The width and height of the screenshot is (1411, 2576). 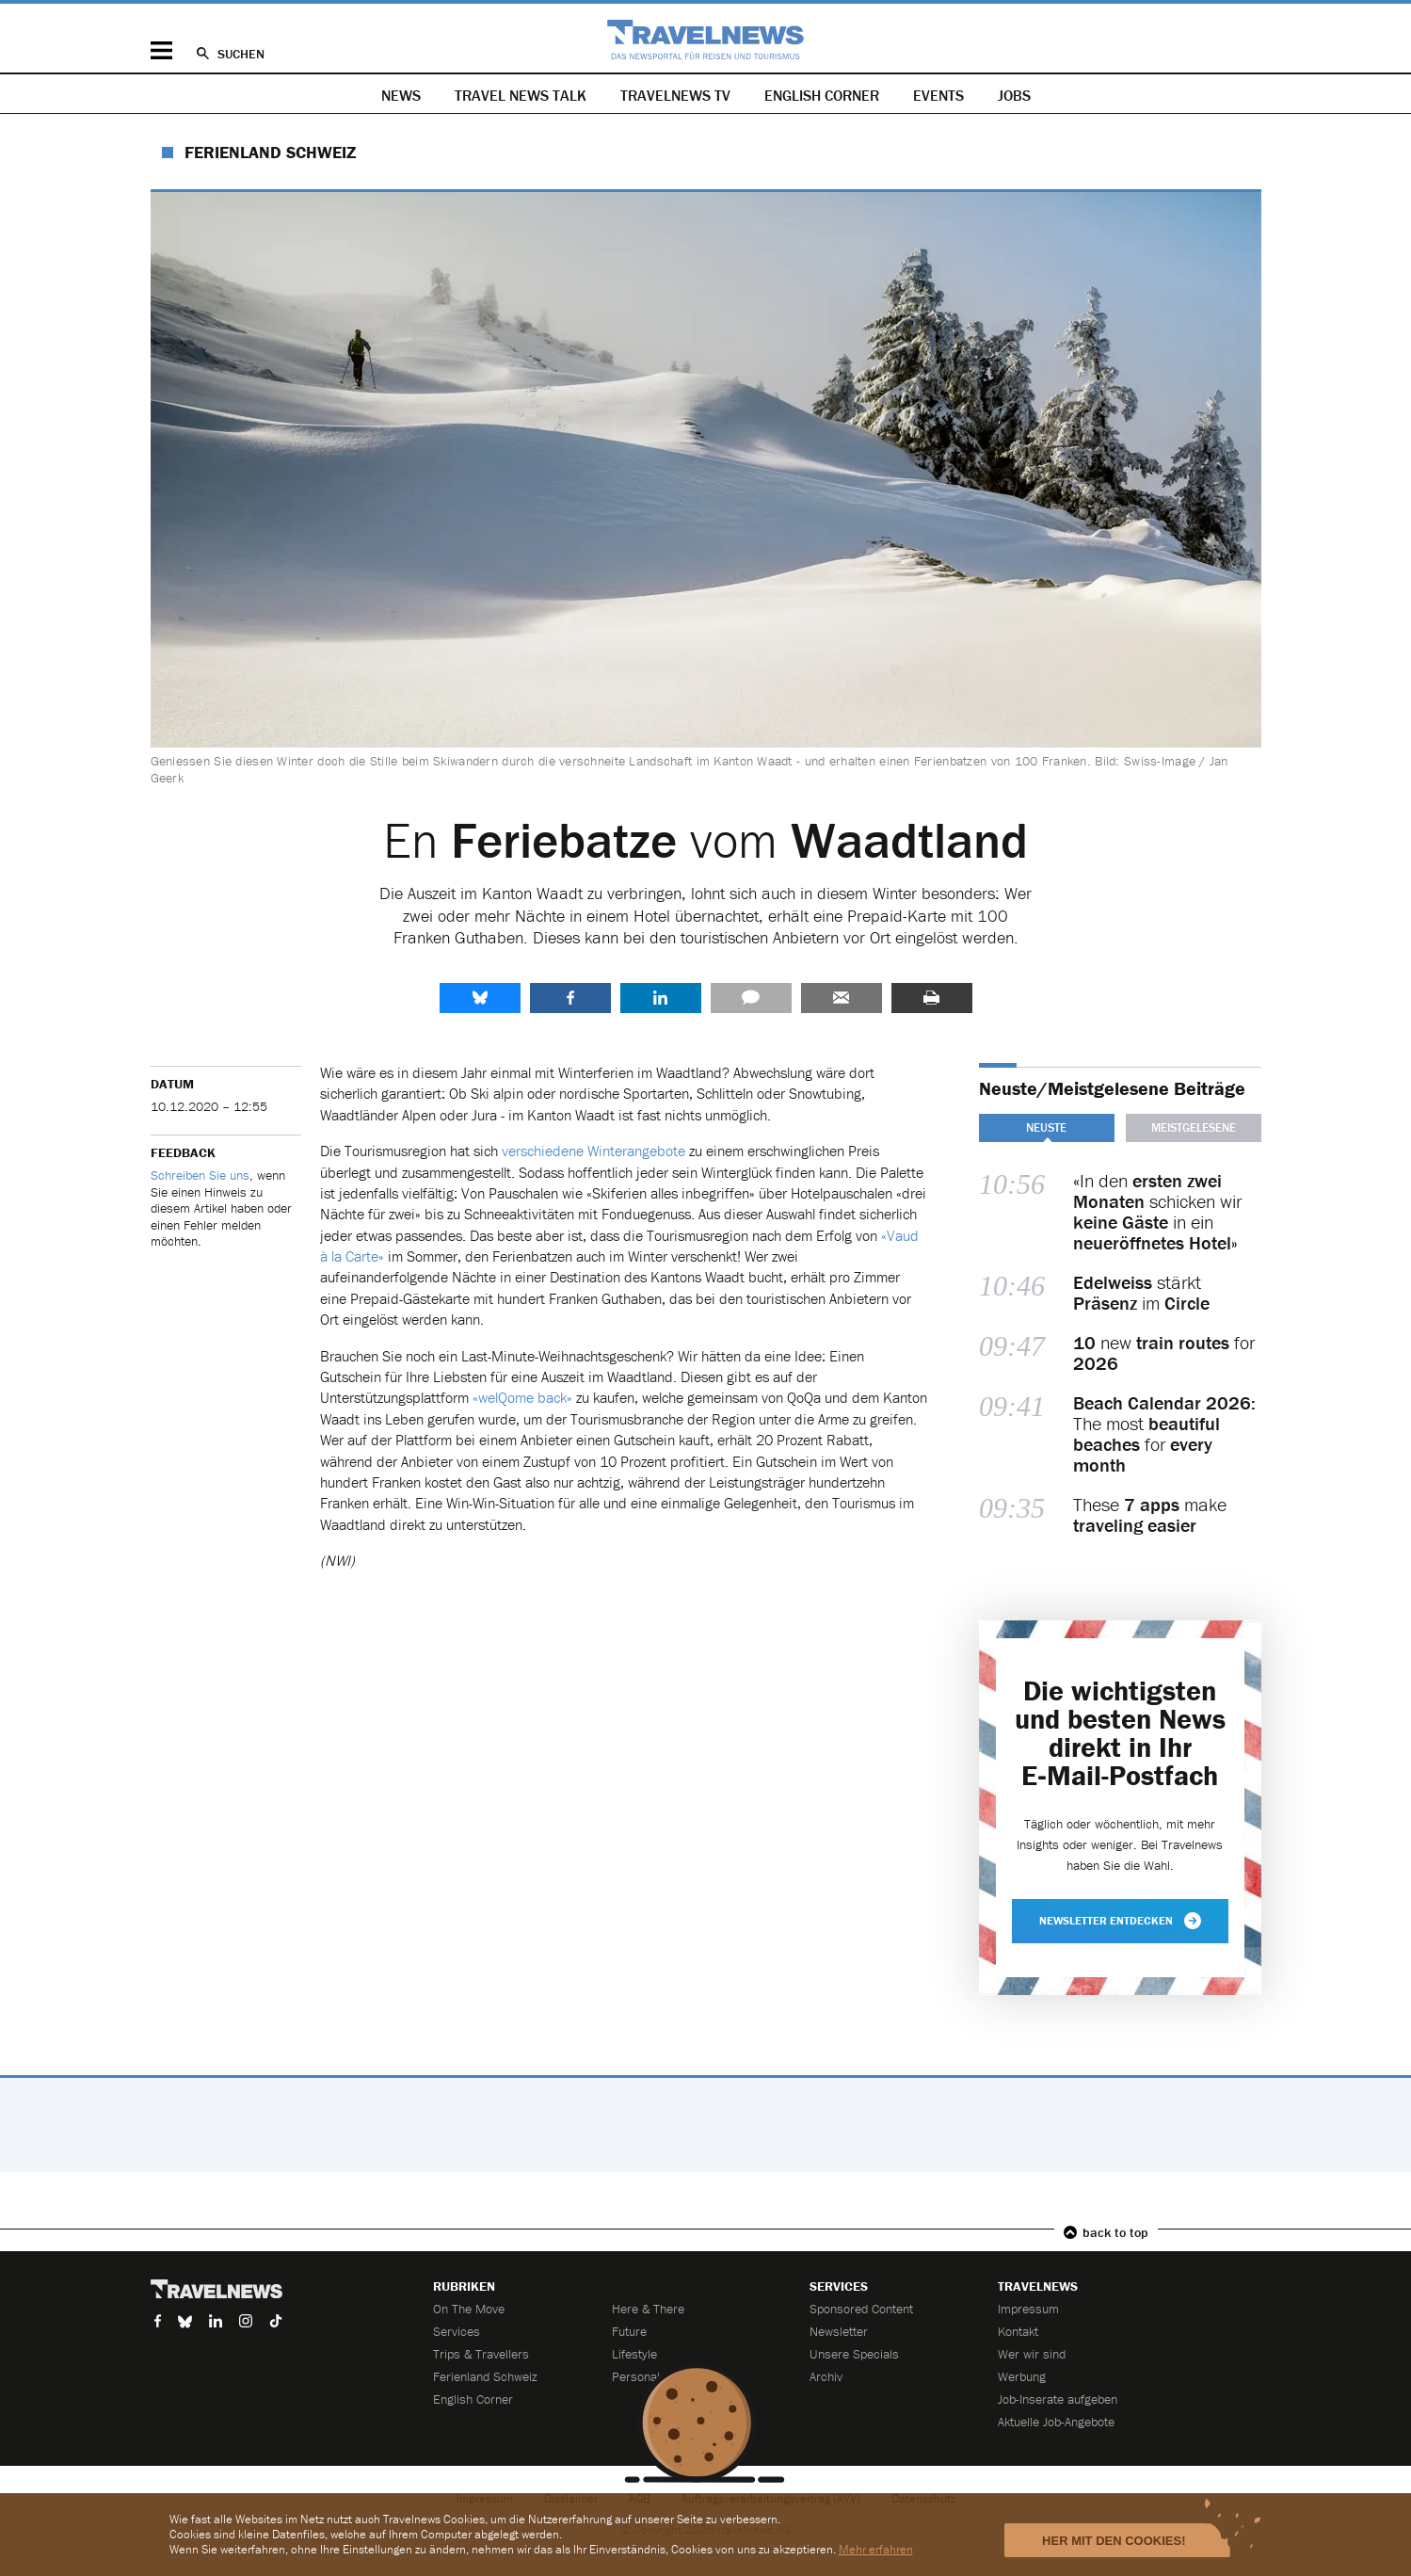 I want to click on News, so click(x=401, y=95).